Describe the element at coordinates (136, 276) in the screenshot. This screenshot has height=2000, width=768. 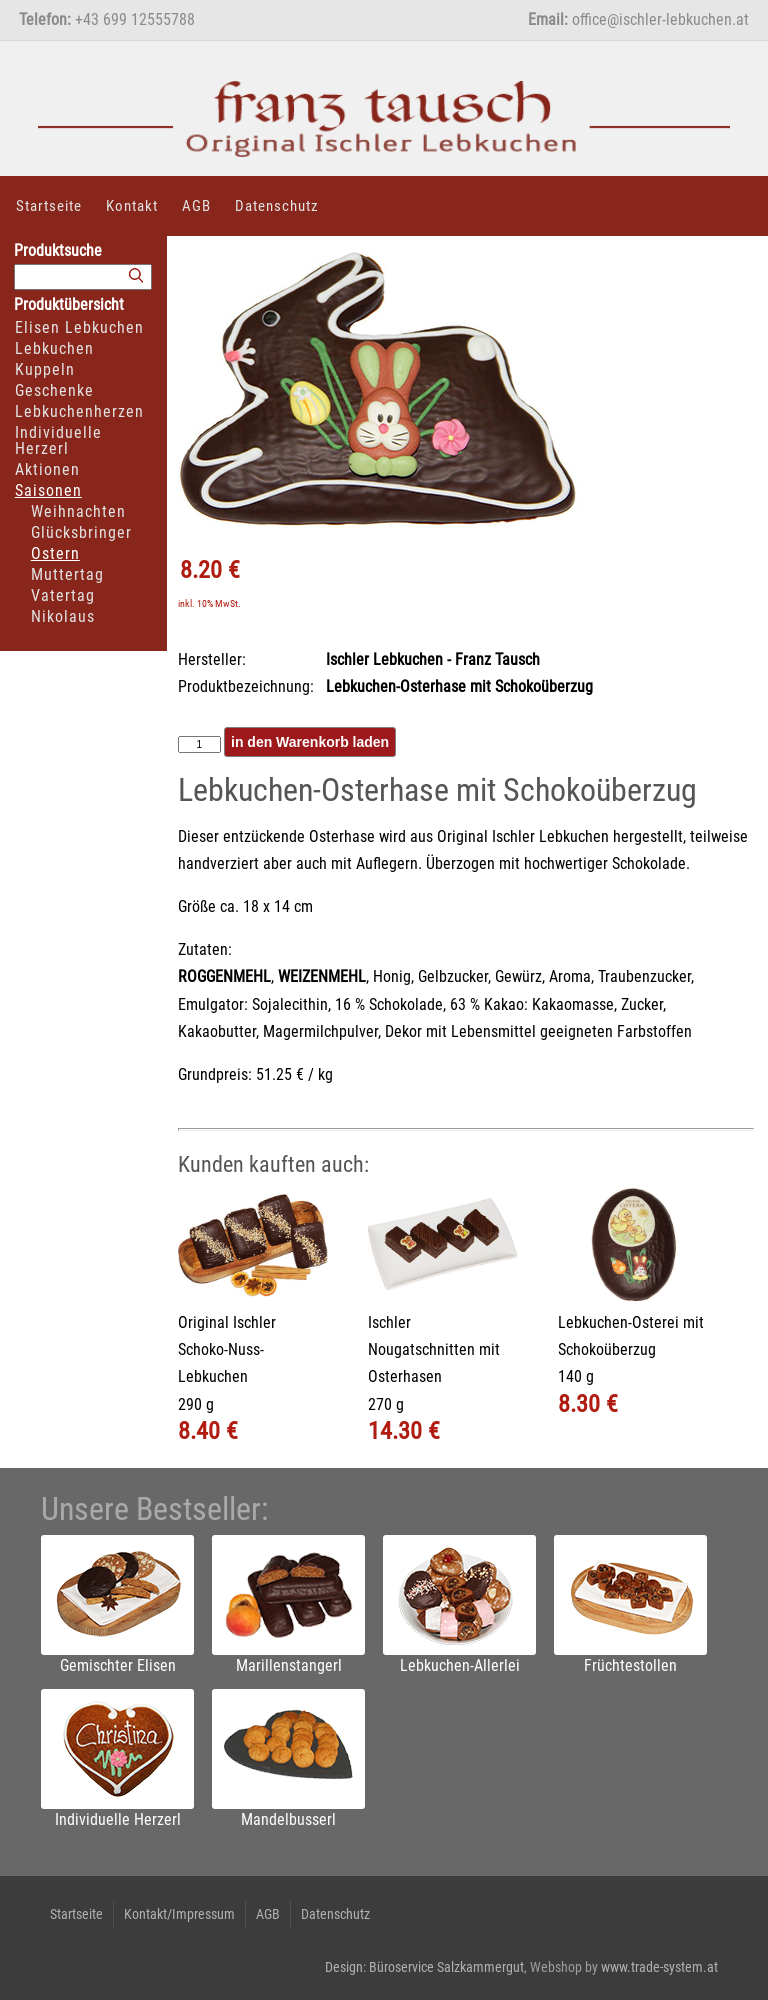
I see `[Suchen]` at that location.